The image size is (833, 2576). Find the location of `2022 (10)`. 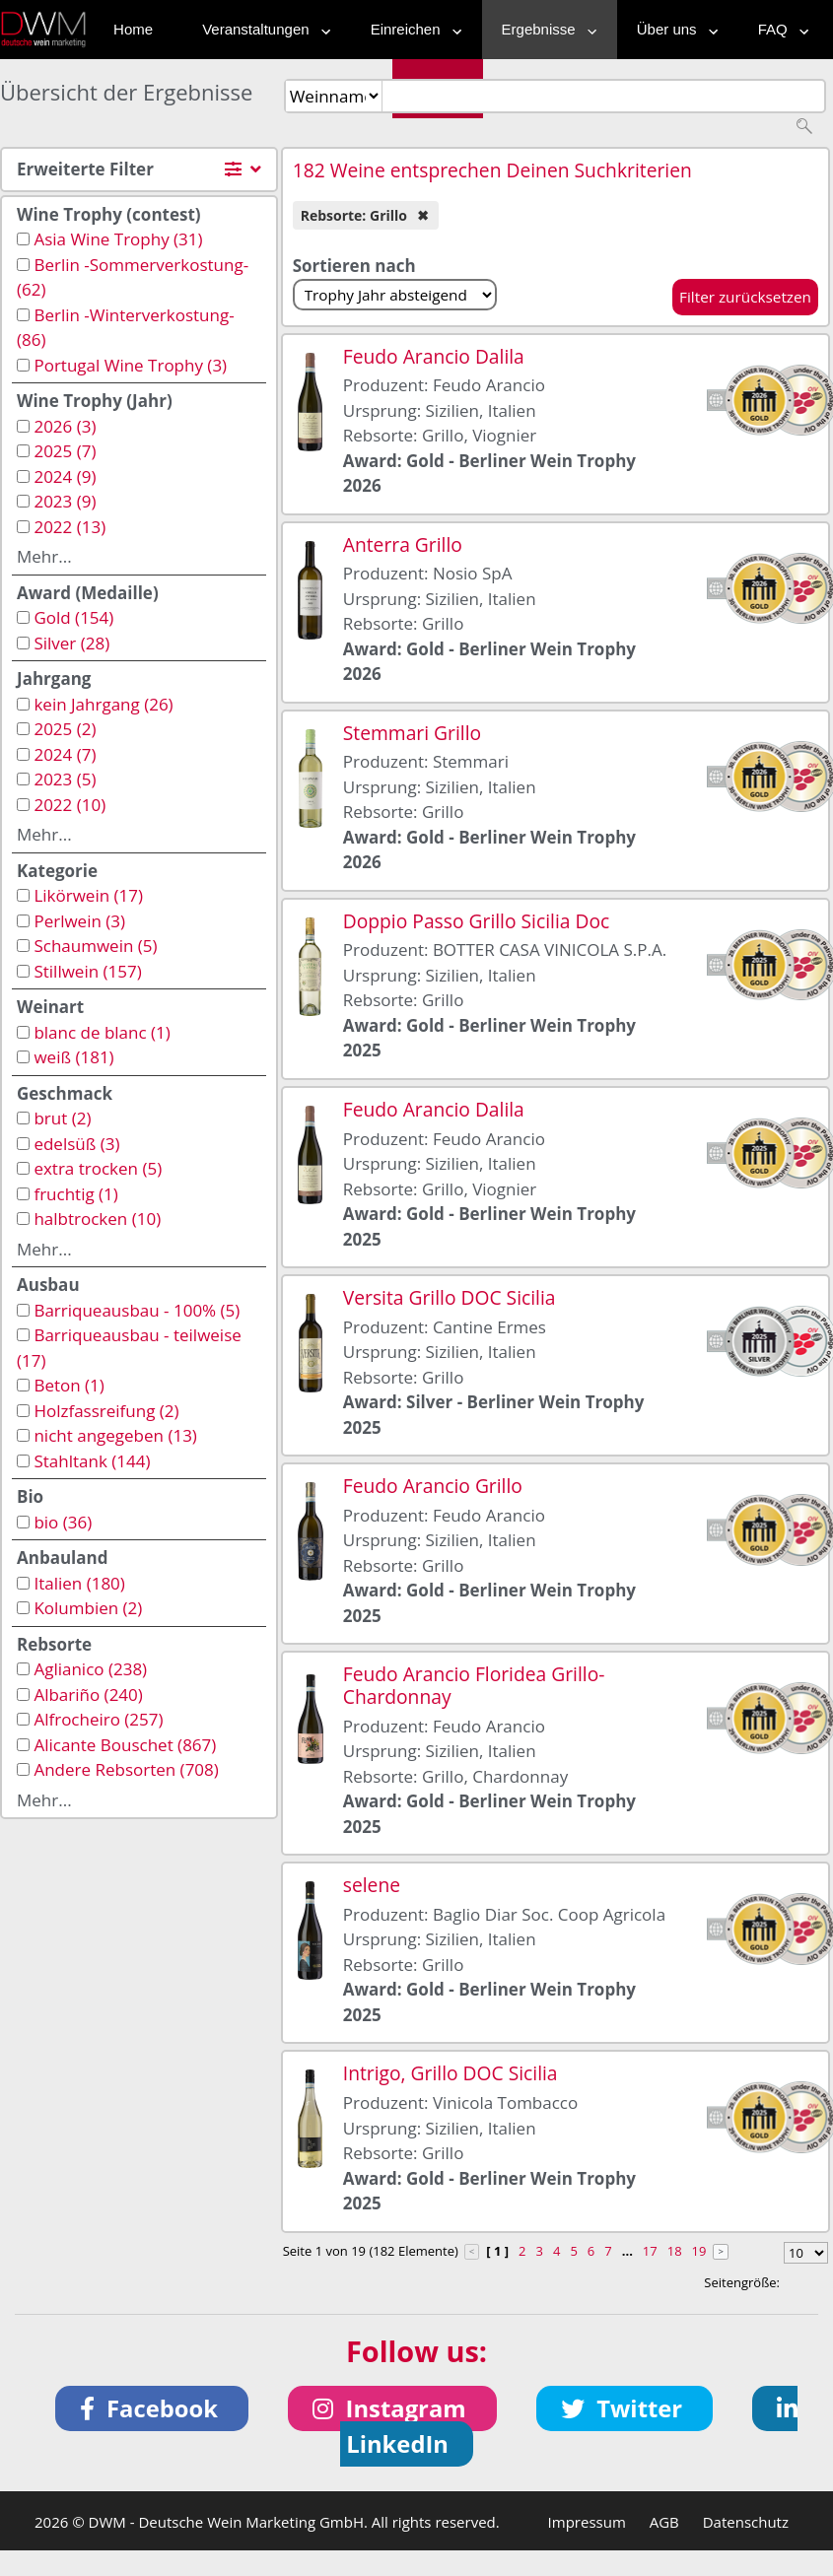

2022 (10) is located at coordinates (69, 804).